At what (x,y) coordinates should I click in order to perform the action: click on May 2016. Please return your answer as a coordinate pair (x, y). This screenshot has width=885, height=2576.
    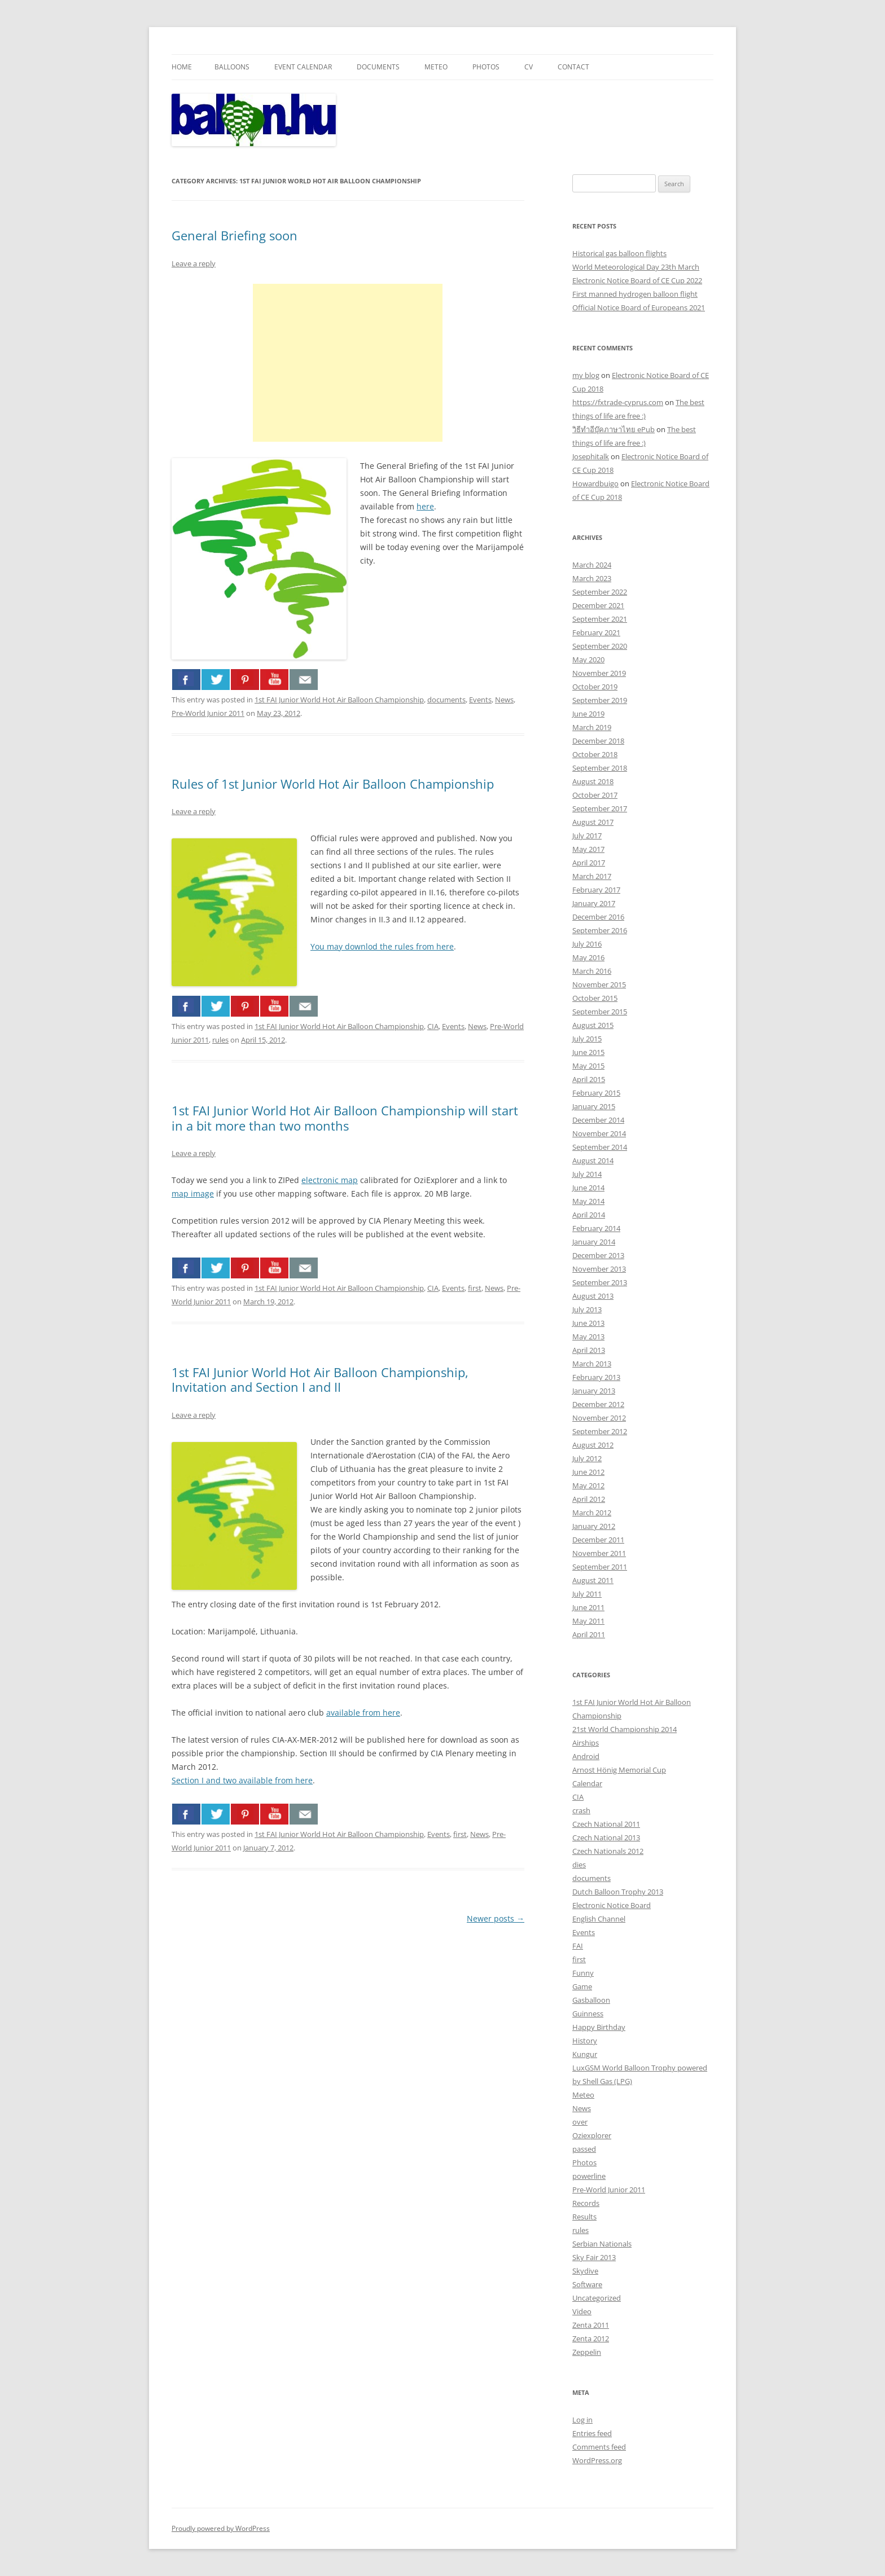
    Looking at the image, I should click on (588, 957).